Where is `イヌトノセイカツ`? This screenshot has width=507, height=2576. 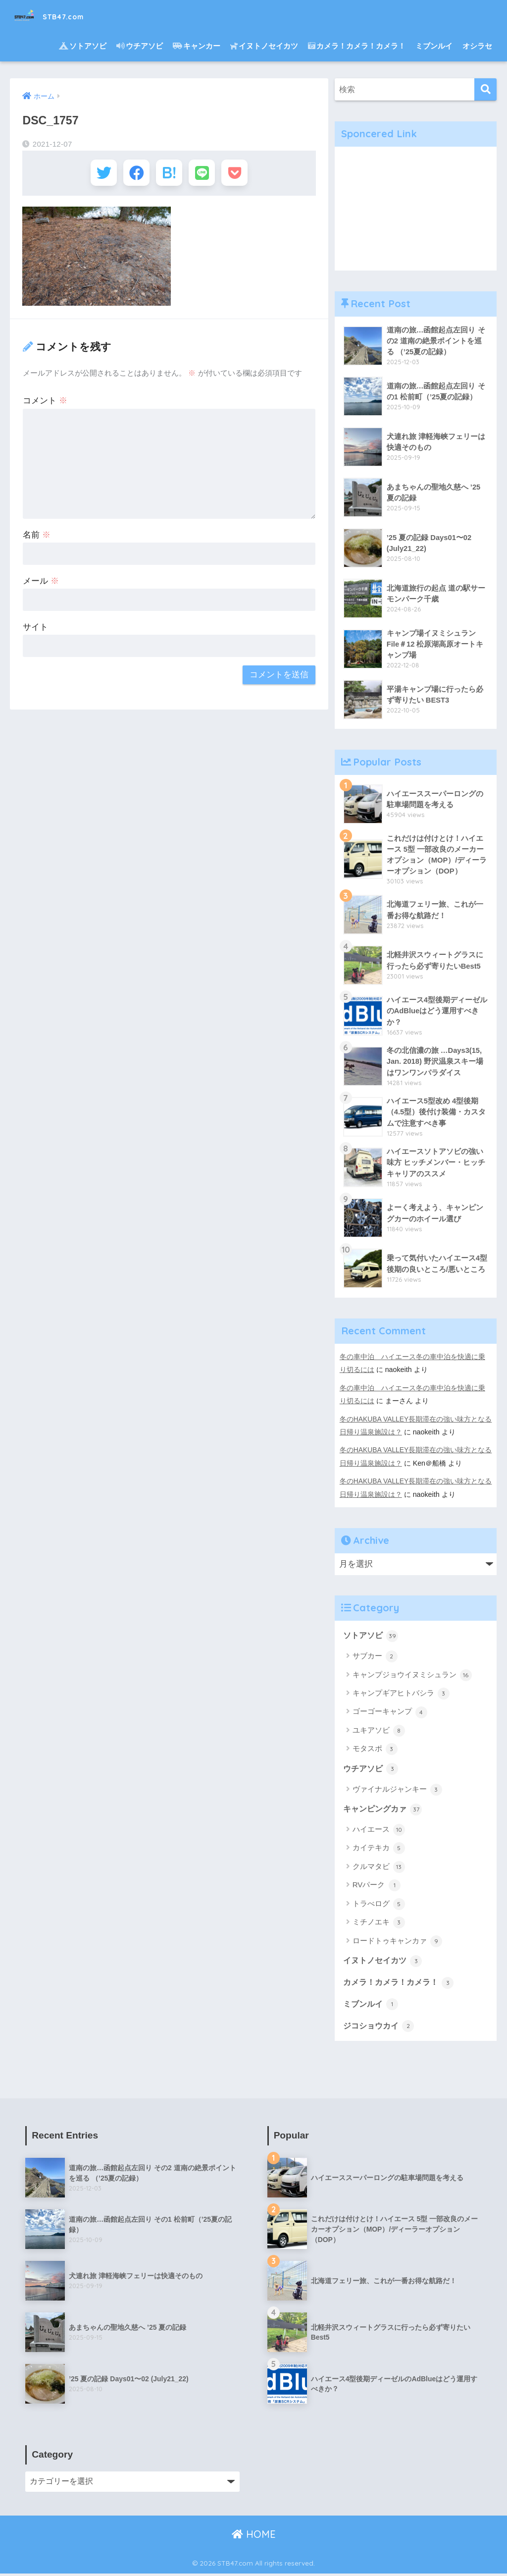 イヌトノセイカツ is located at coordinates (264, 46).